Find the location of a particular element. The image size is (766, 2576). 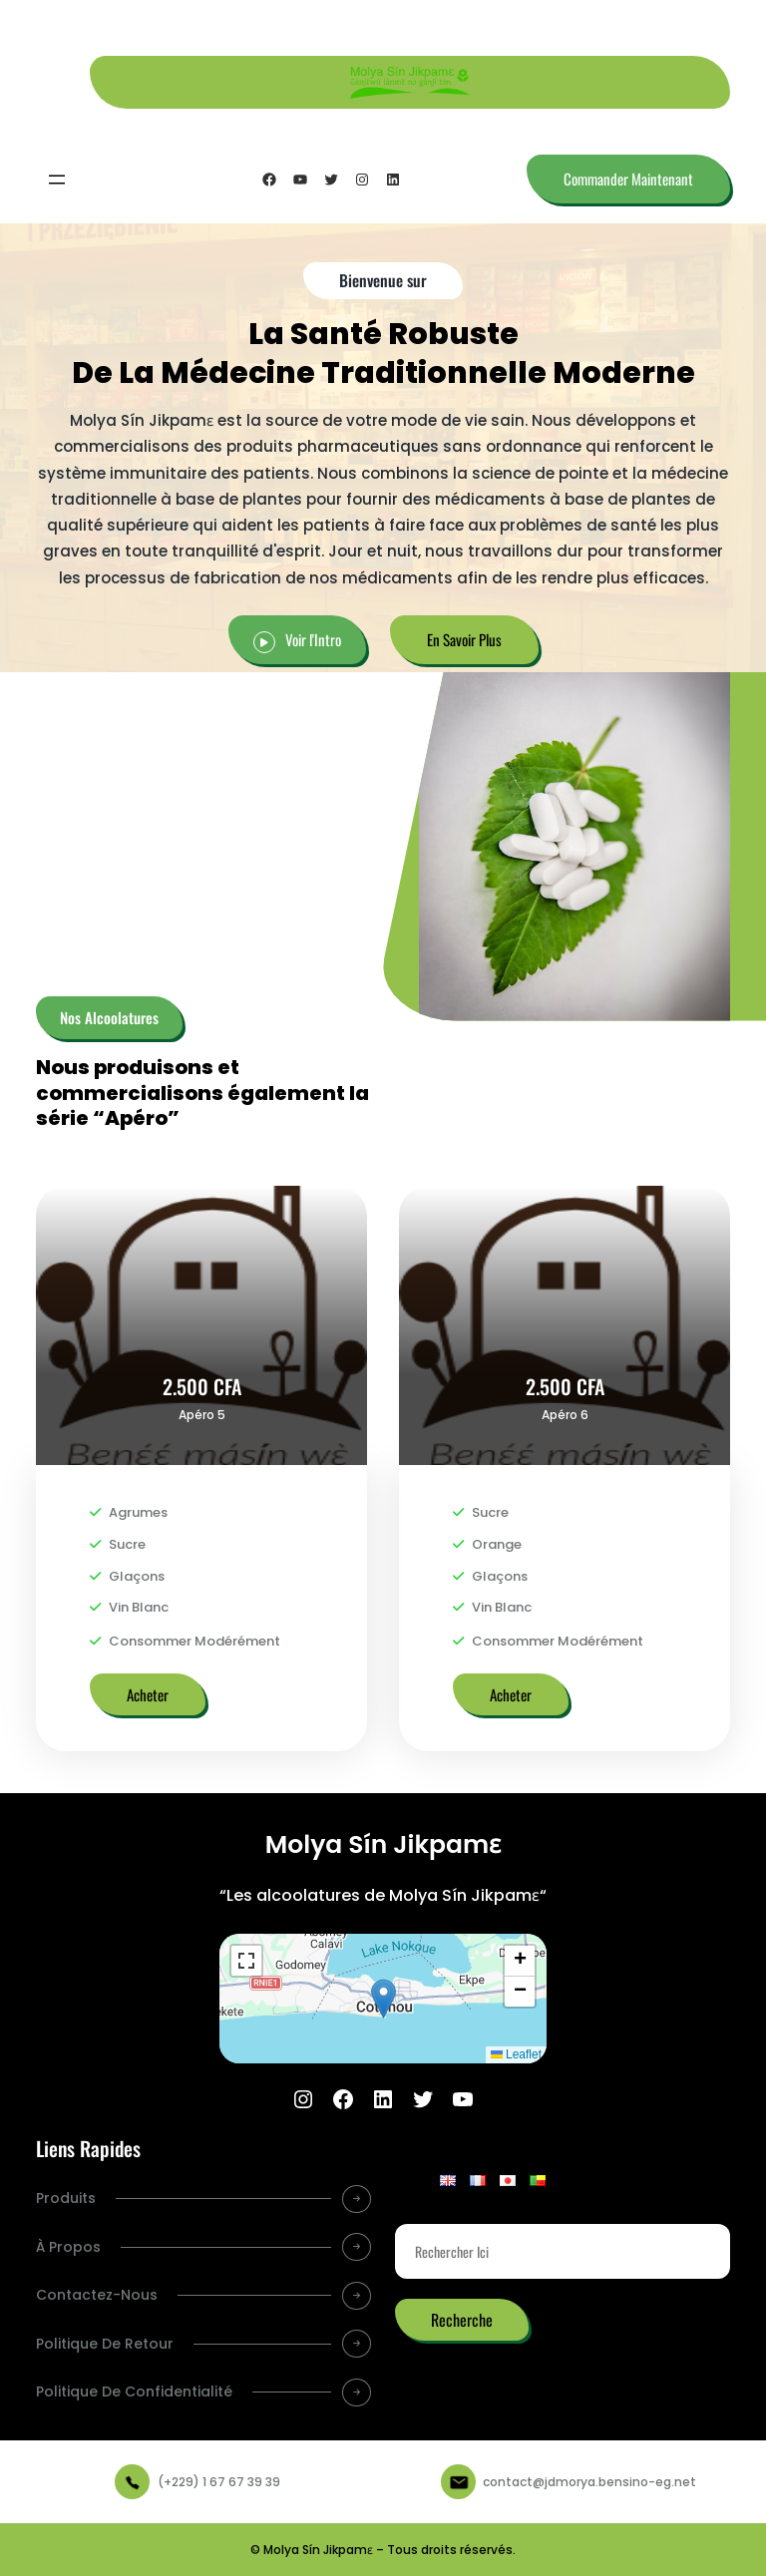

Politique De Confidentialité is located at coordinates (134, 2391).